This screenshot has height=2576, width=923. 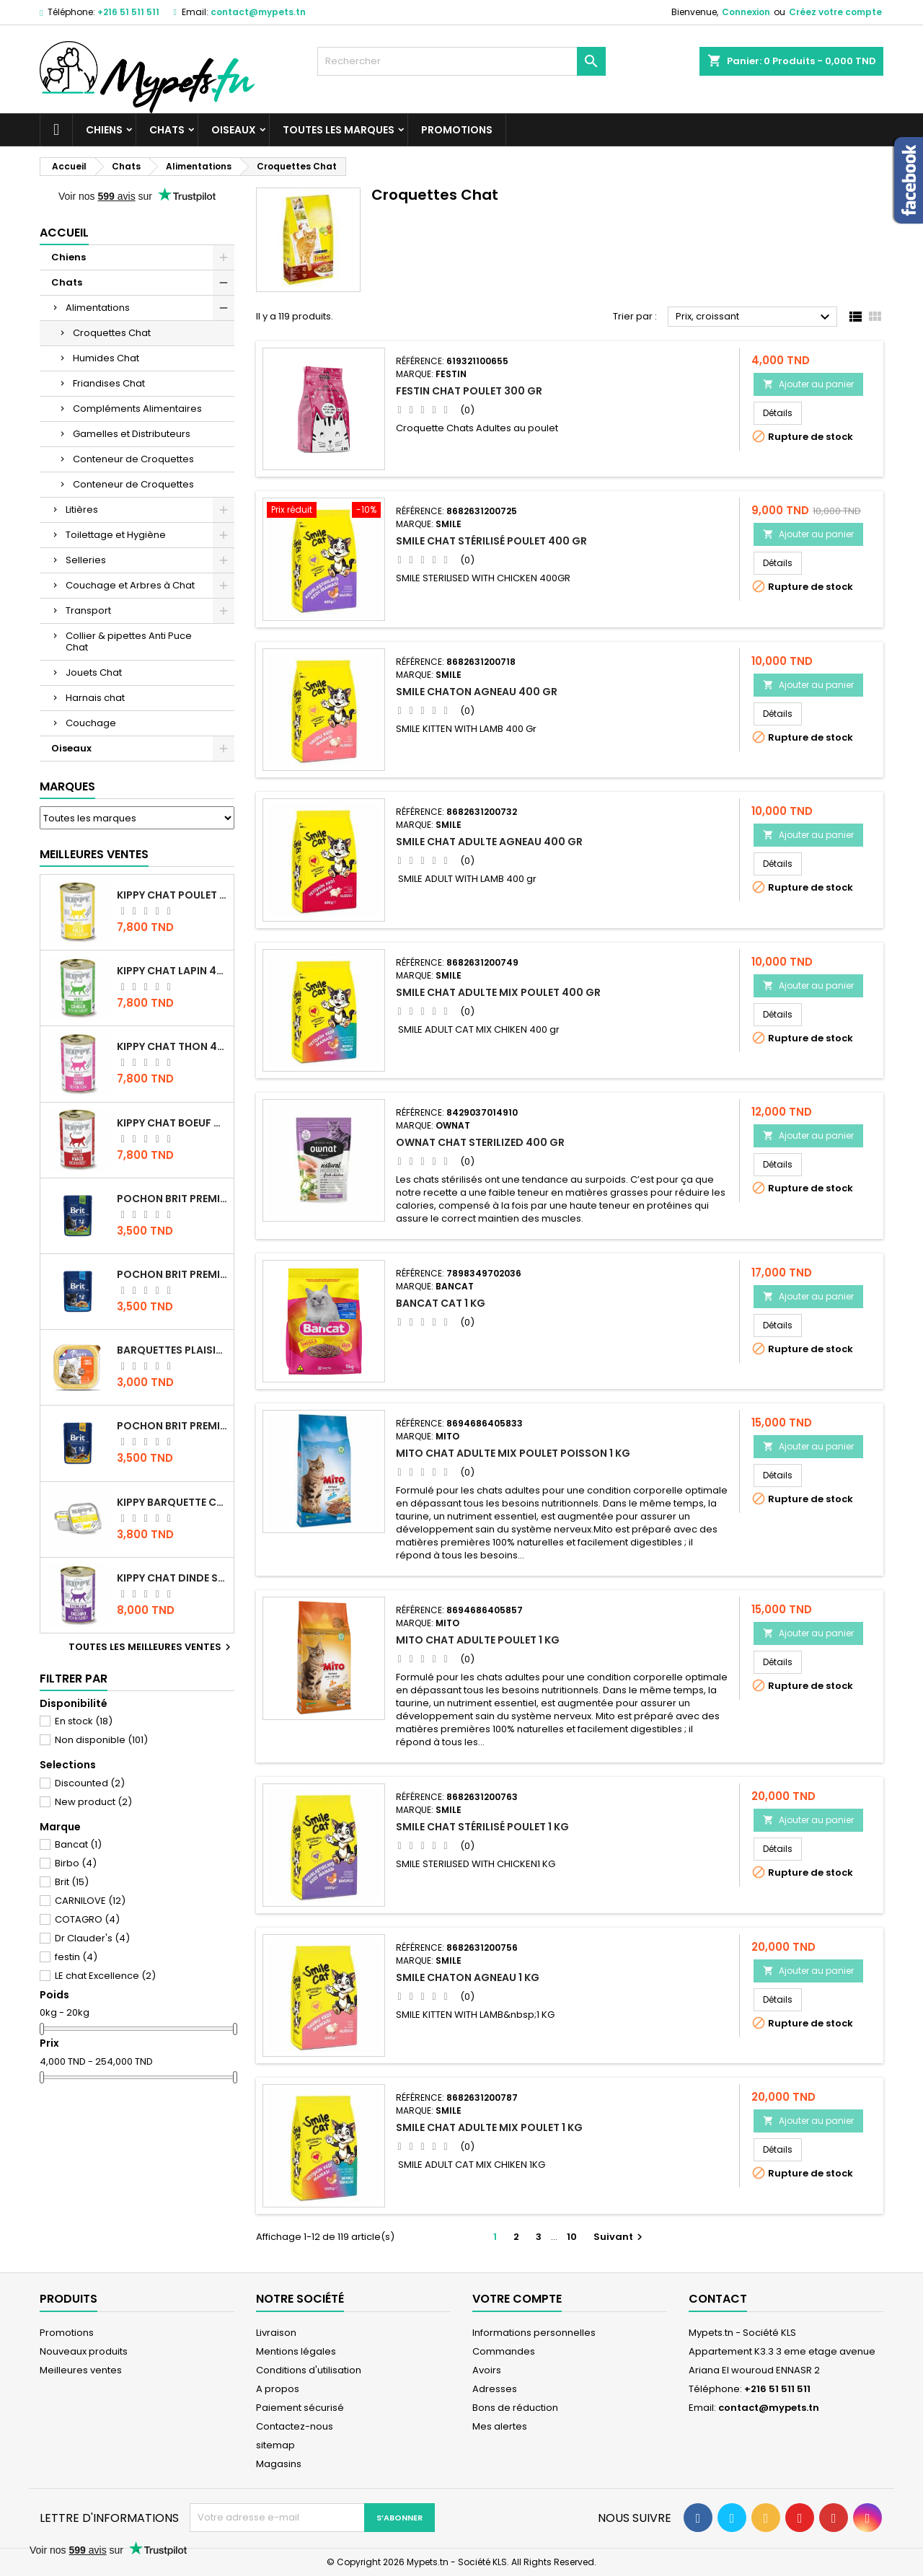 What do you see at coordinates (76, 1957) in the screenshot?
I see `festin` at bounding box center [76, 1957].